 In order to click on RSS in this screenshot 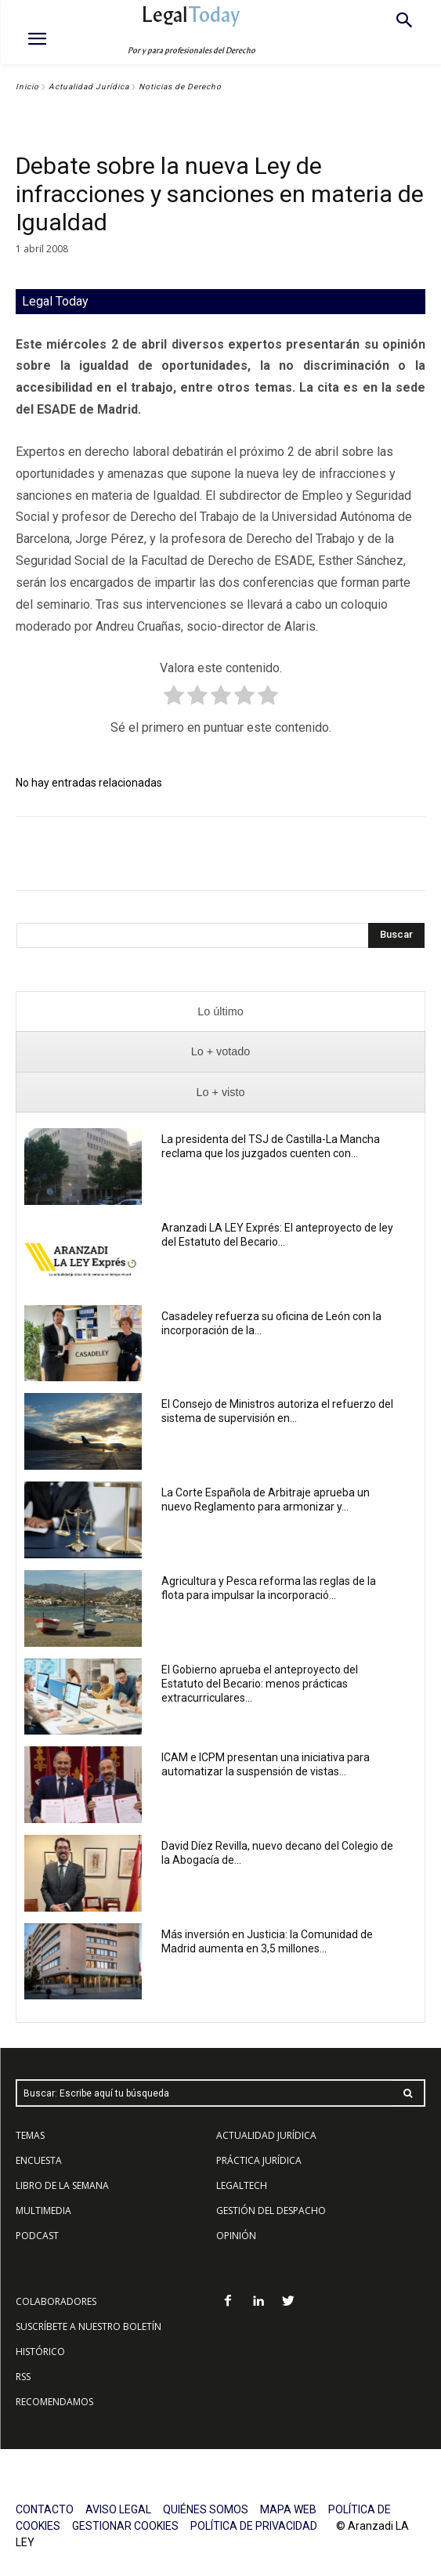, I will do `click(23, 2376)`.